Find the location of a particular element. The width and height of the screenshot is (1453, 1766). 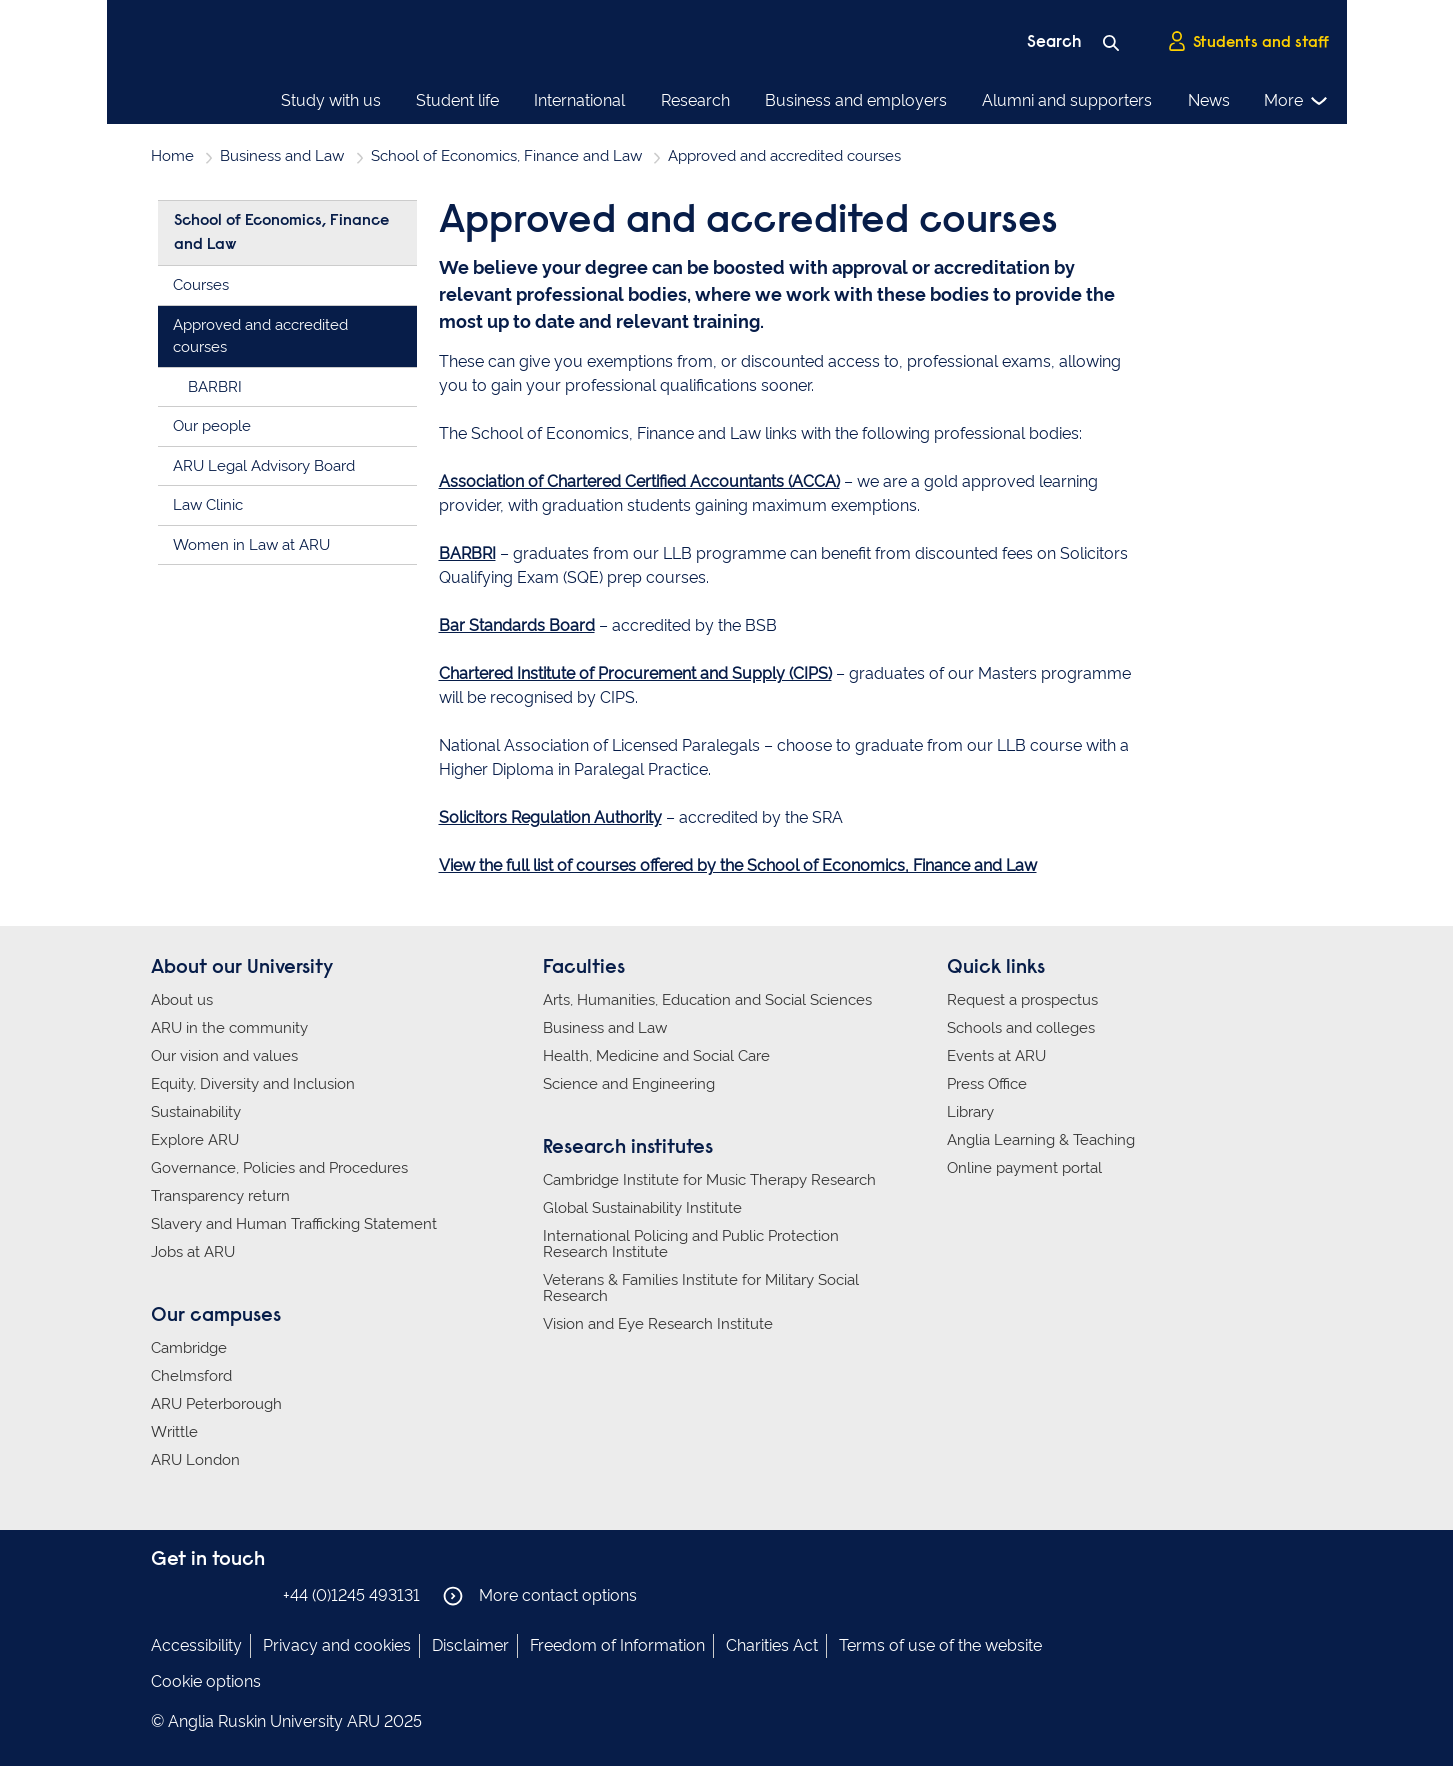

Anglia Ruskin on Twitter is located at coordinates (224, 1594).